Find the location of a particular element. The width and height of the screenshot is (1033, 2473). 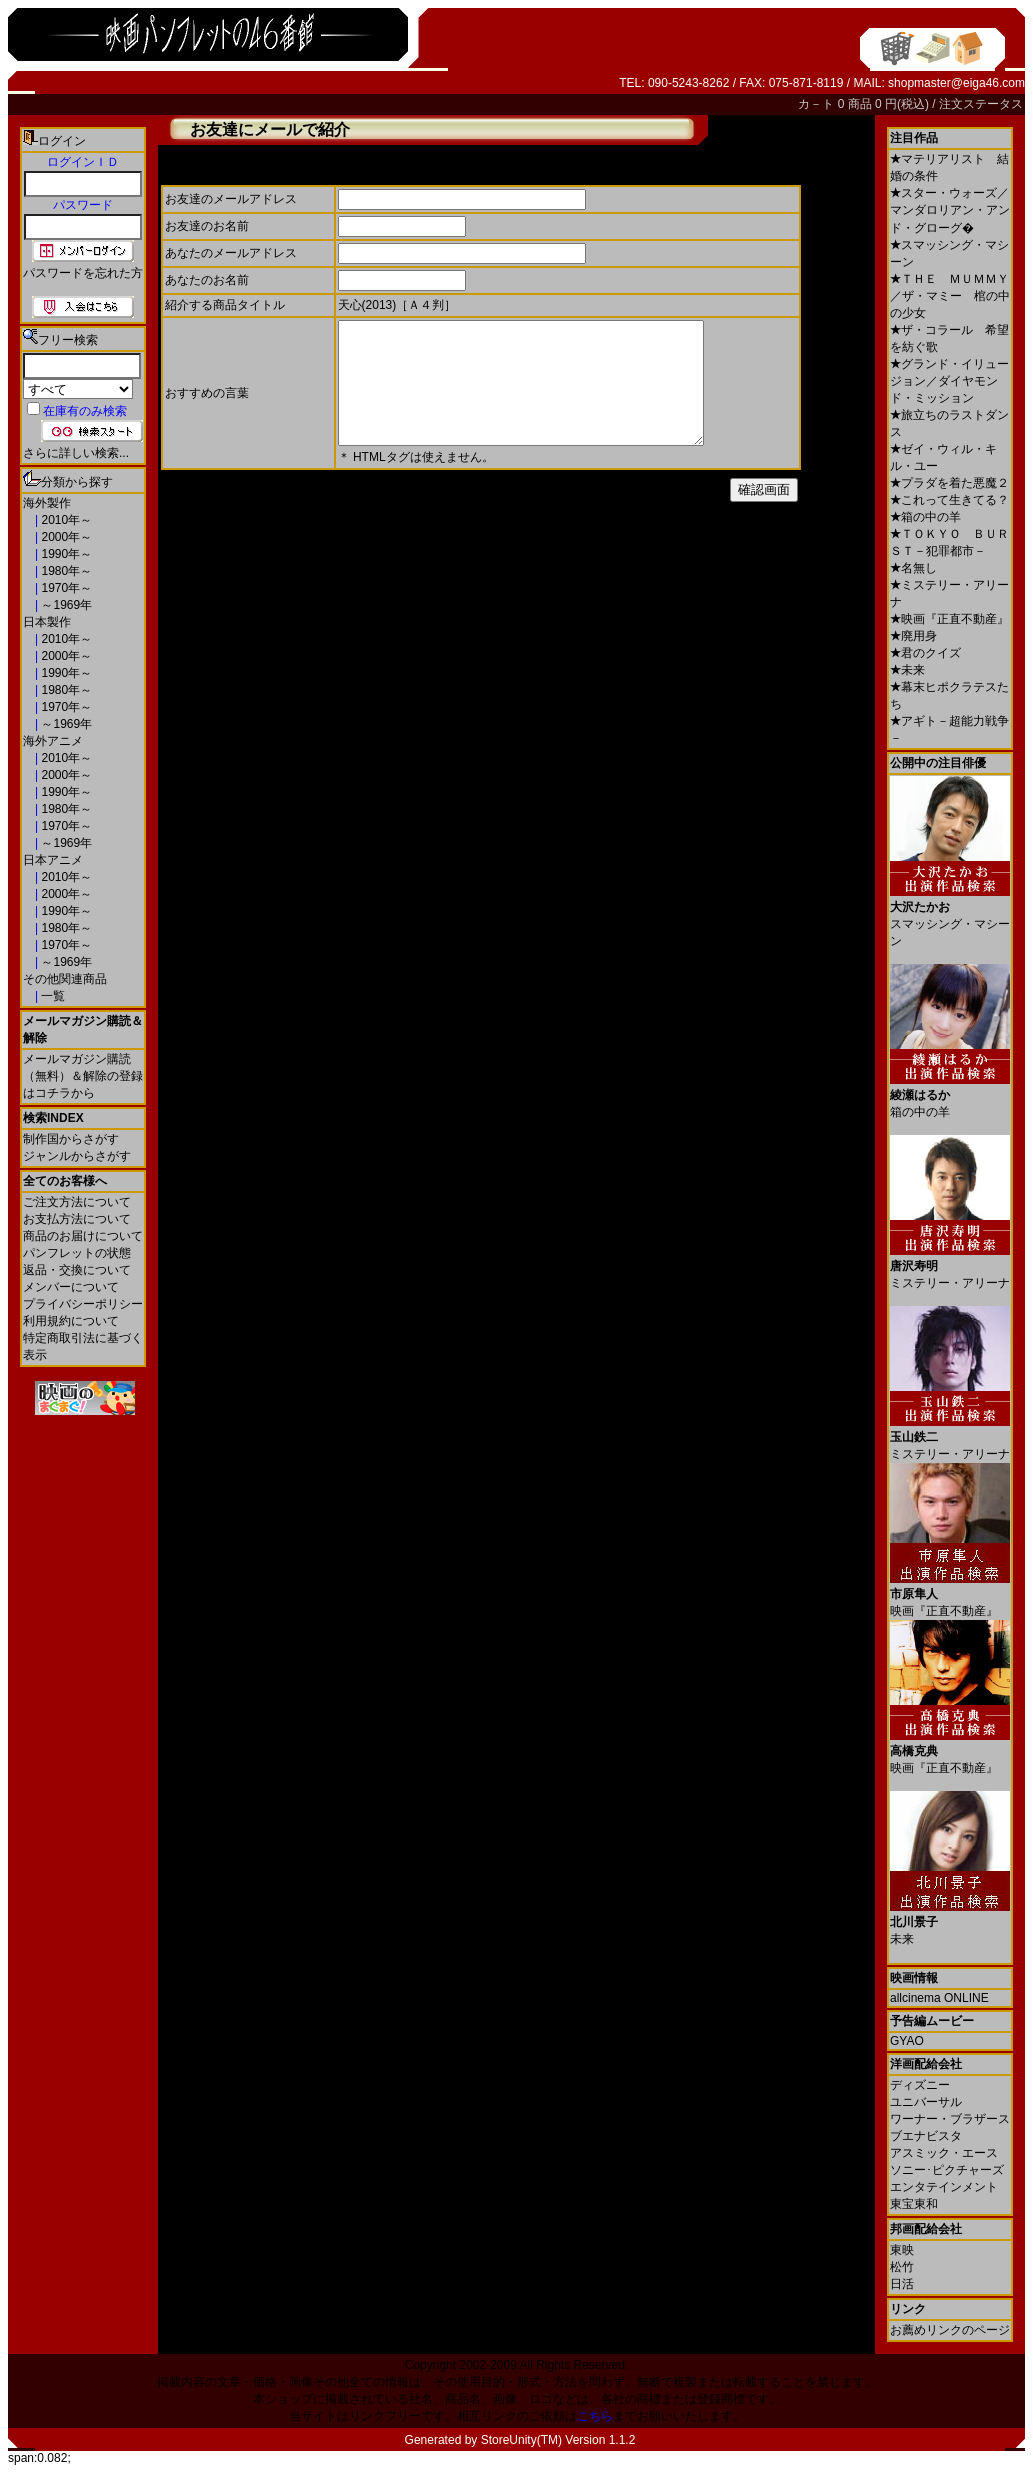

スマッシング・マシーン is located at coordinates (950, 916).